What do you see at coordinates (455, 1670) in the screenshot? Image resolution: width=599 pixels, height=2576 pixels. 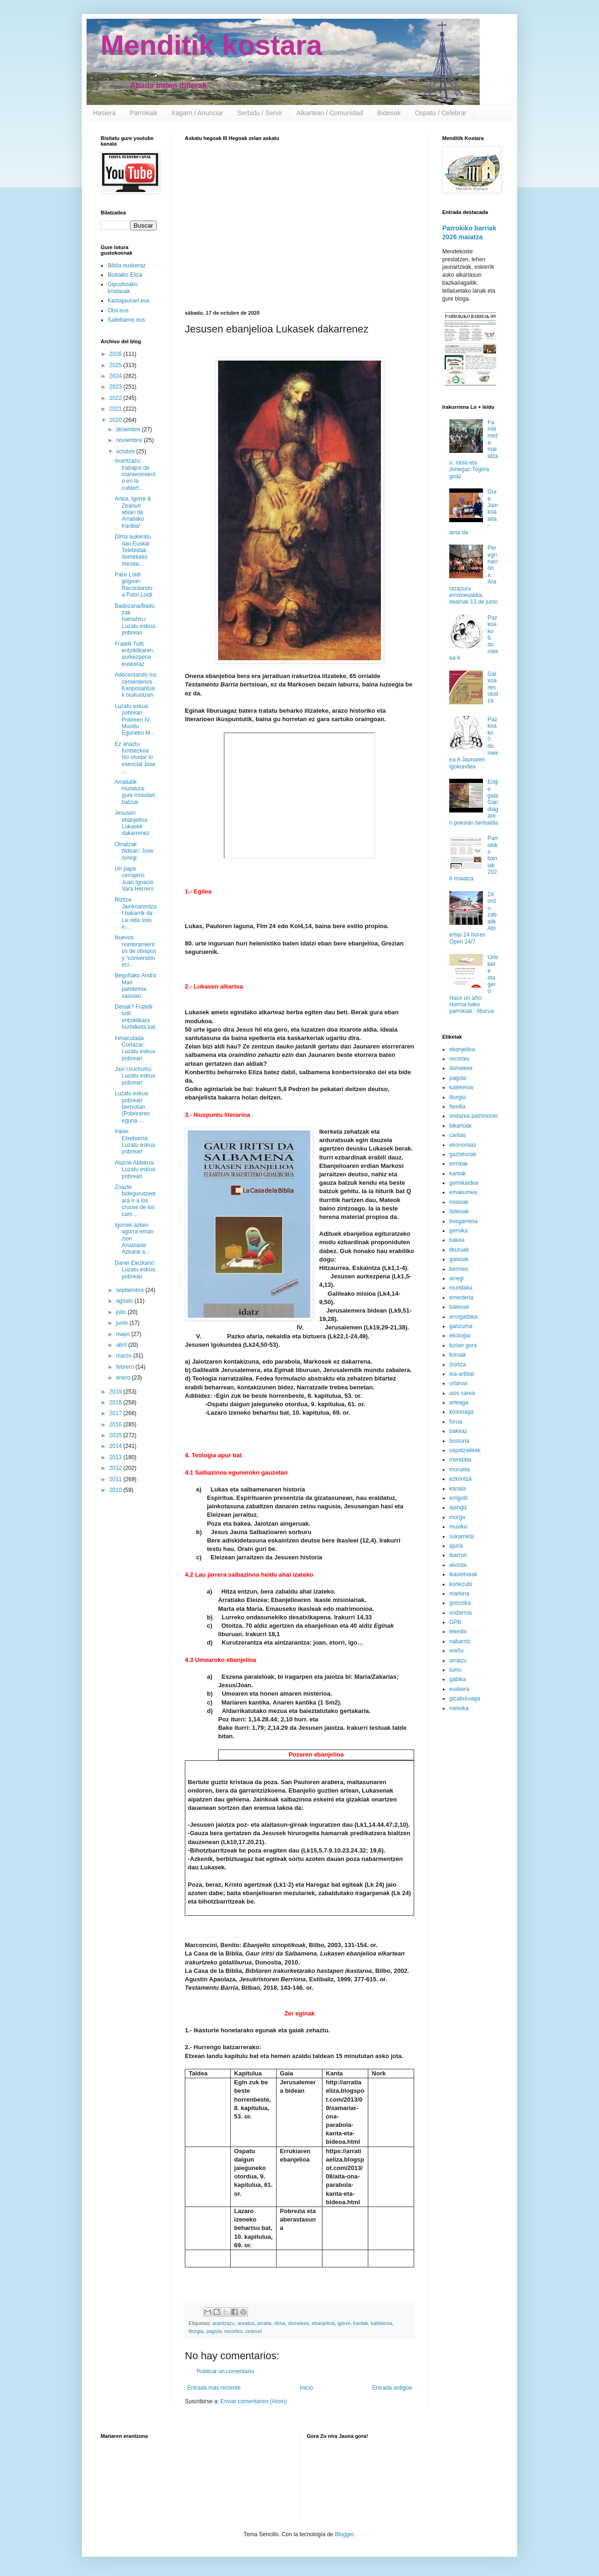 I see `lumo` at bounding box center [455, 1670].